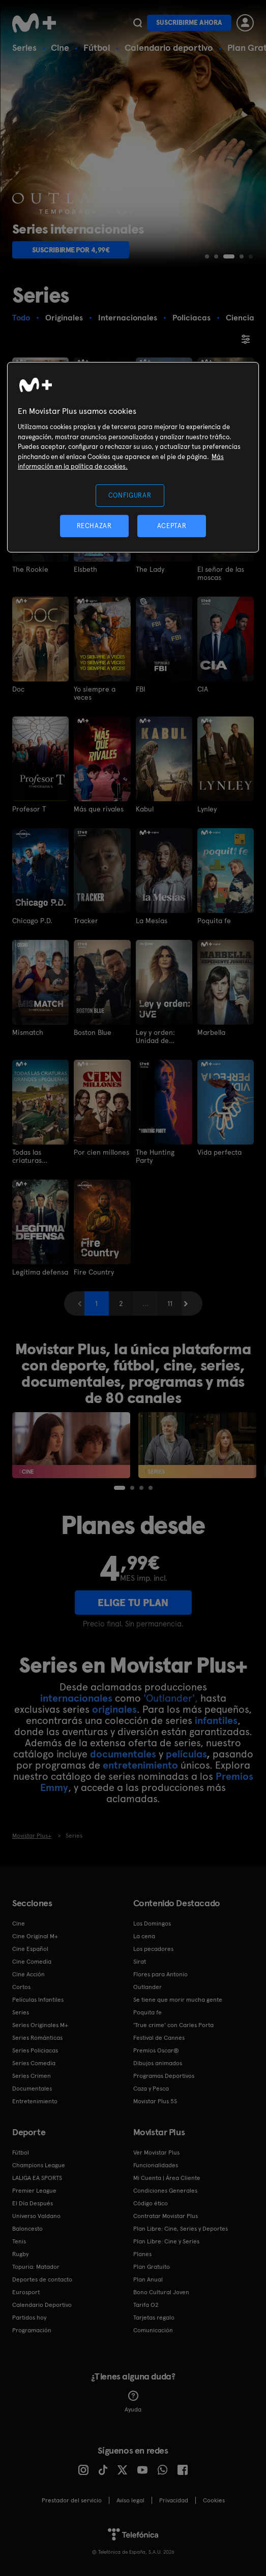 This screenshot has height=2576, width=266. Describe the element at coordinates (114, 1709) in the screenshot. I see `originales` at that location.